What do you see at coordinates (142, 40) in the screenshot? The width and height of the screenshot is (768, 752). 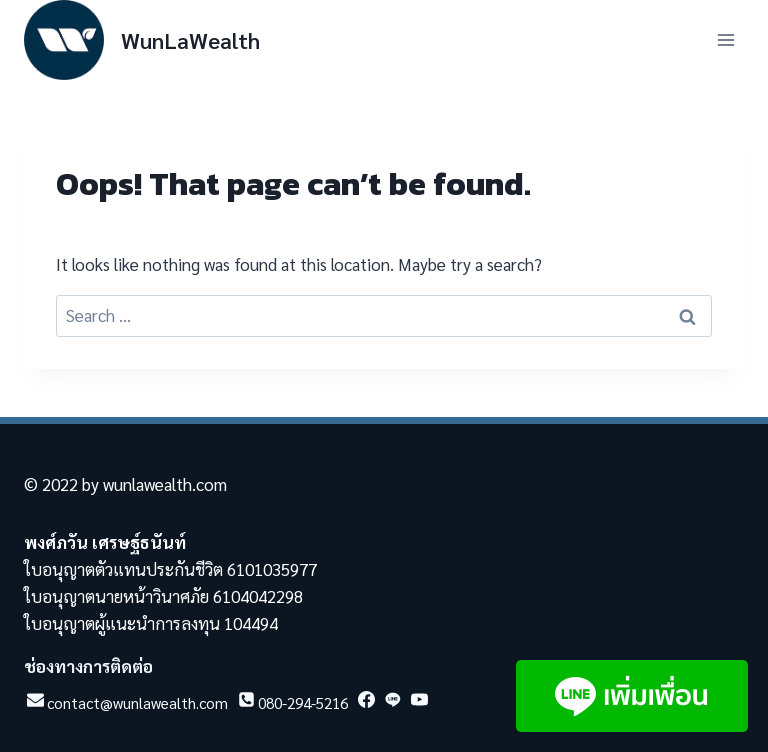 I see `[WunLaWealth]` at bounding box center [142, 40].